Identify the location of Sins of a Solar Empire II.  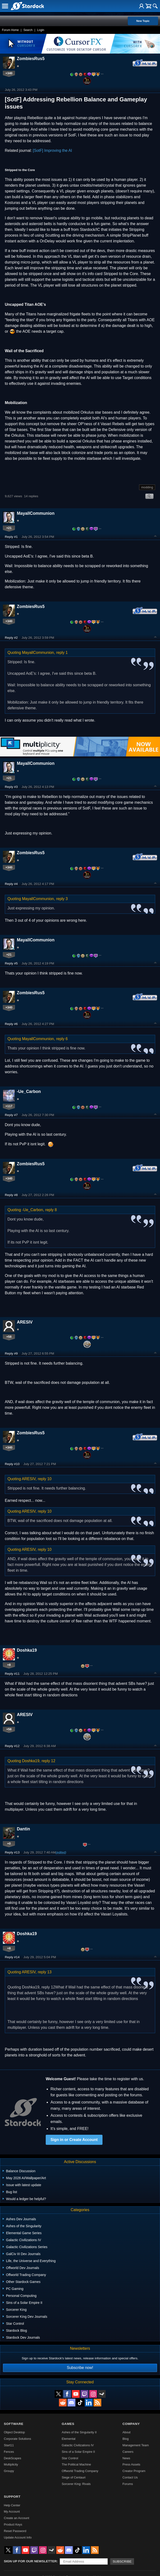
(78, 2451).